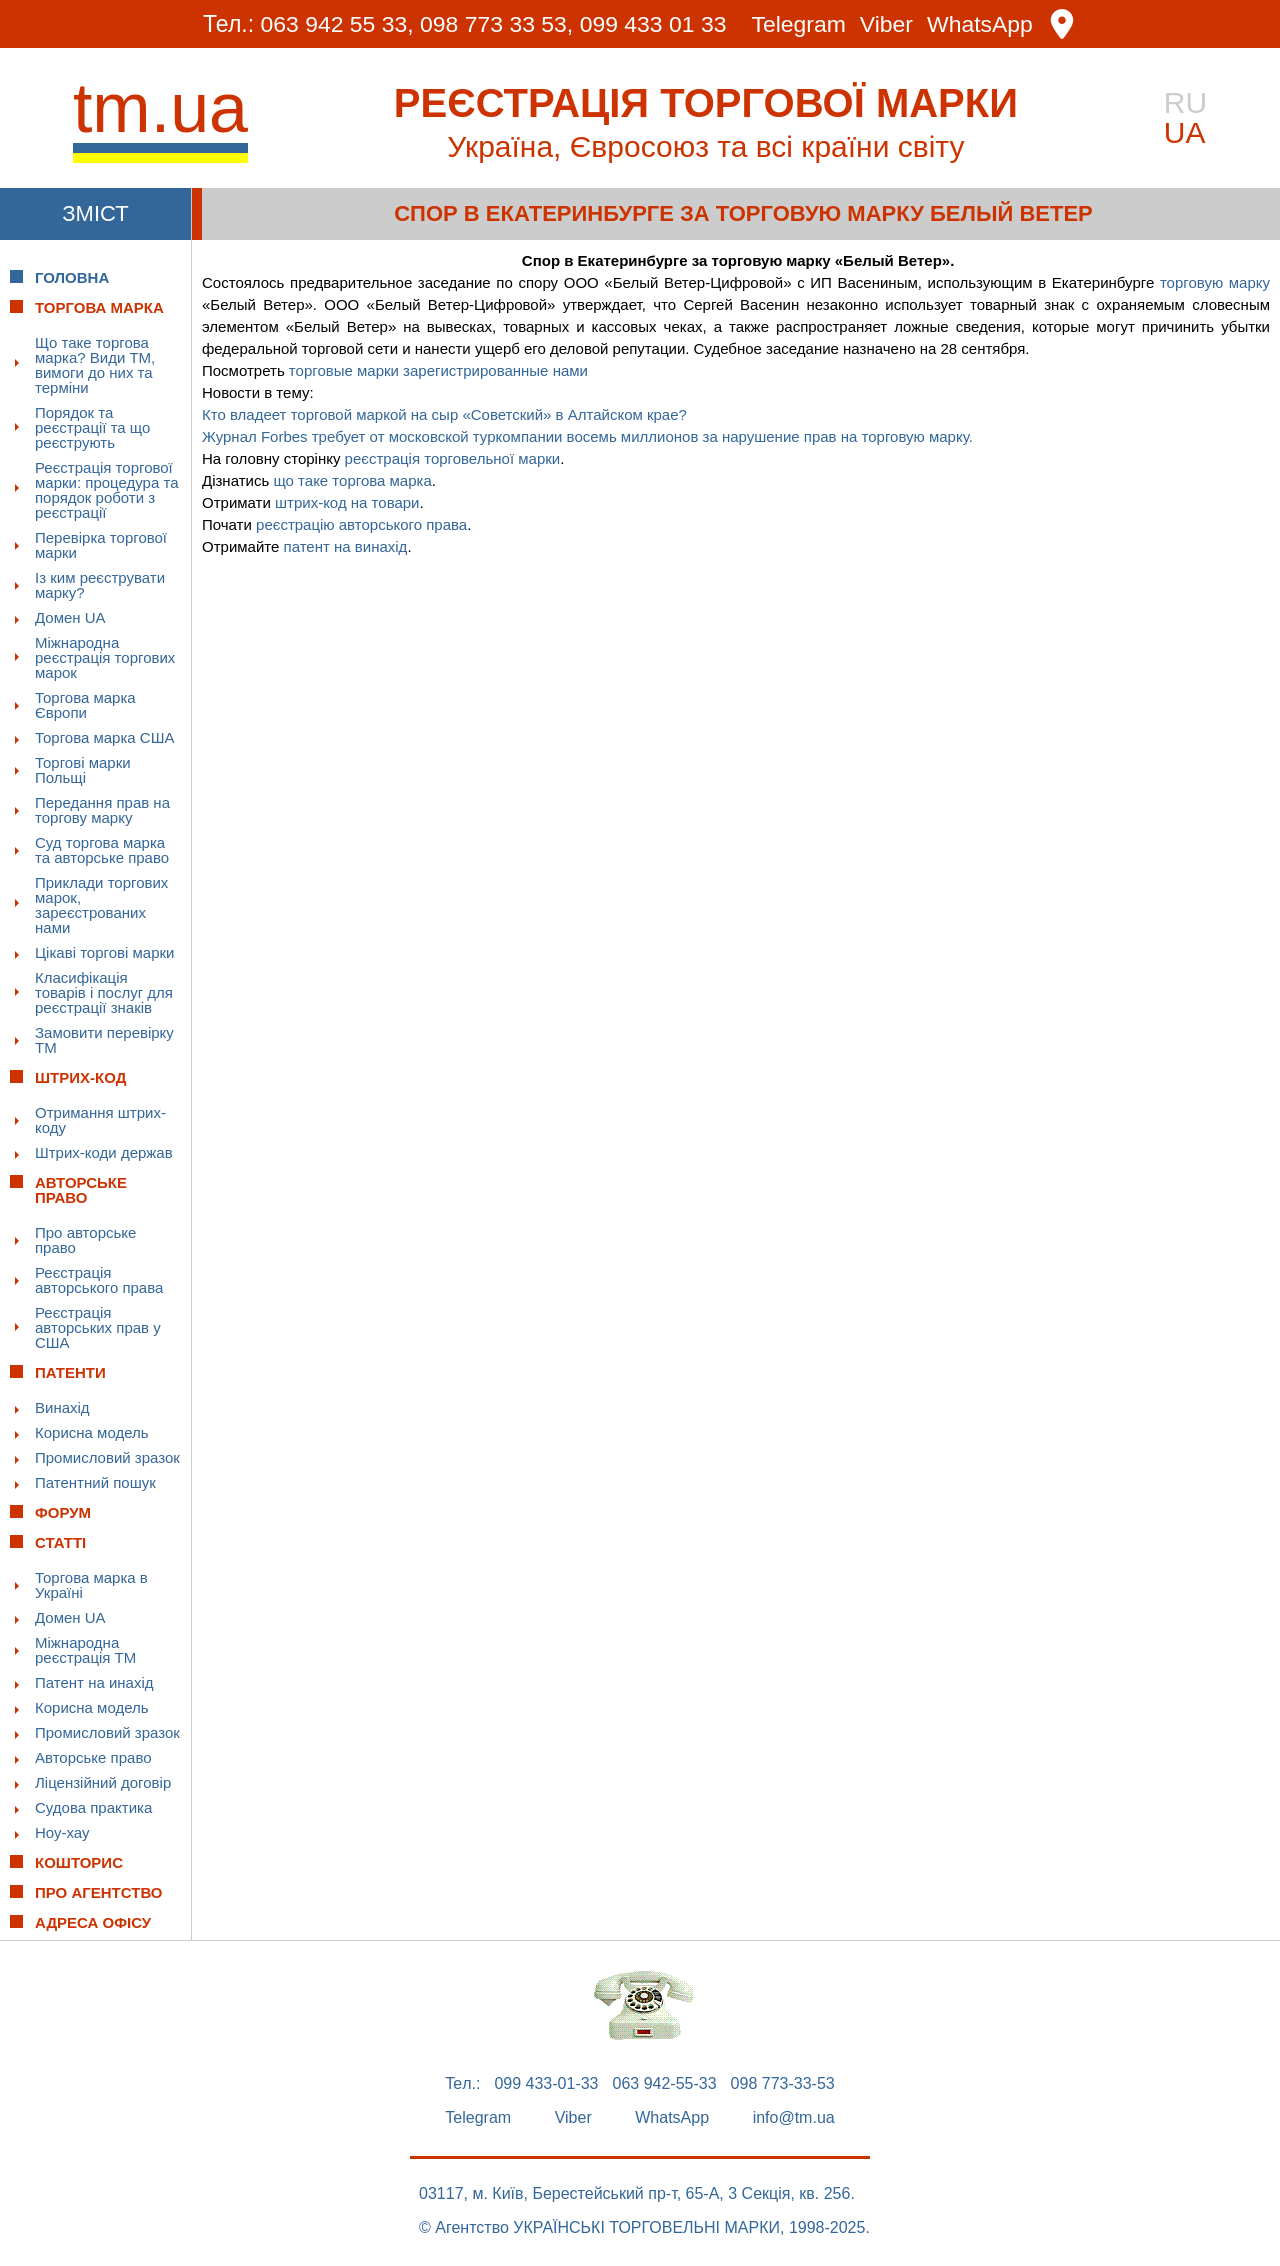 This screenshot has height=2266, width=1280. What do you see at coordinates (361, 524) in the screenshot?
I see `реєстрацію авторського права` at bounding box center [361, 524].